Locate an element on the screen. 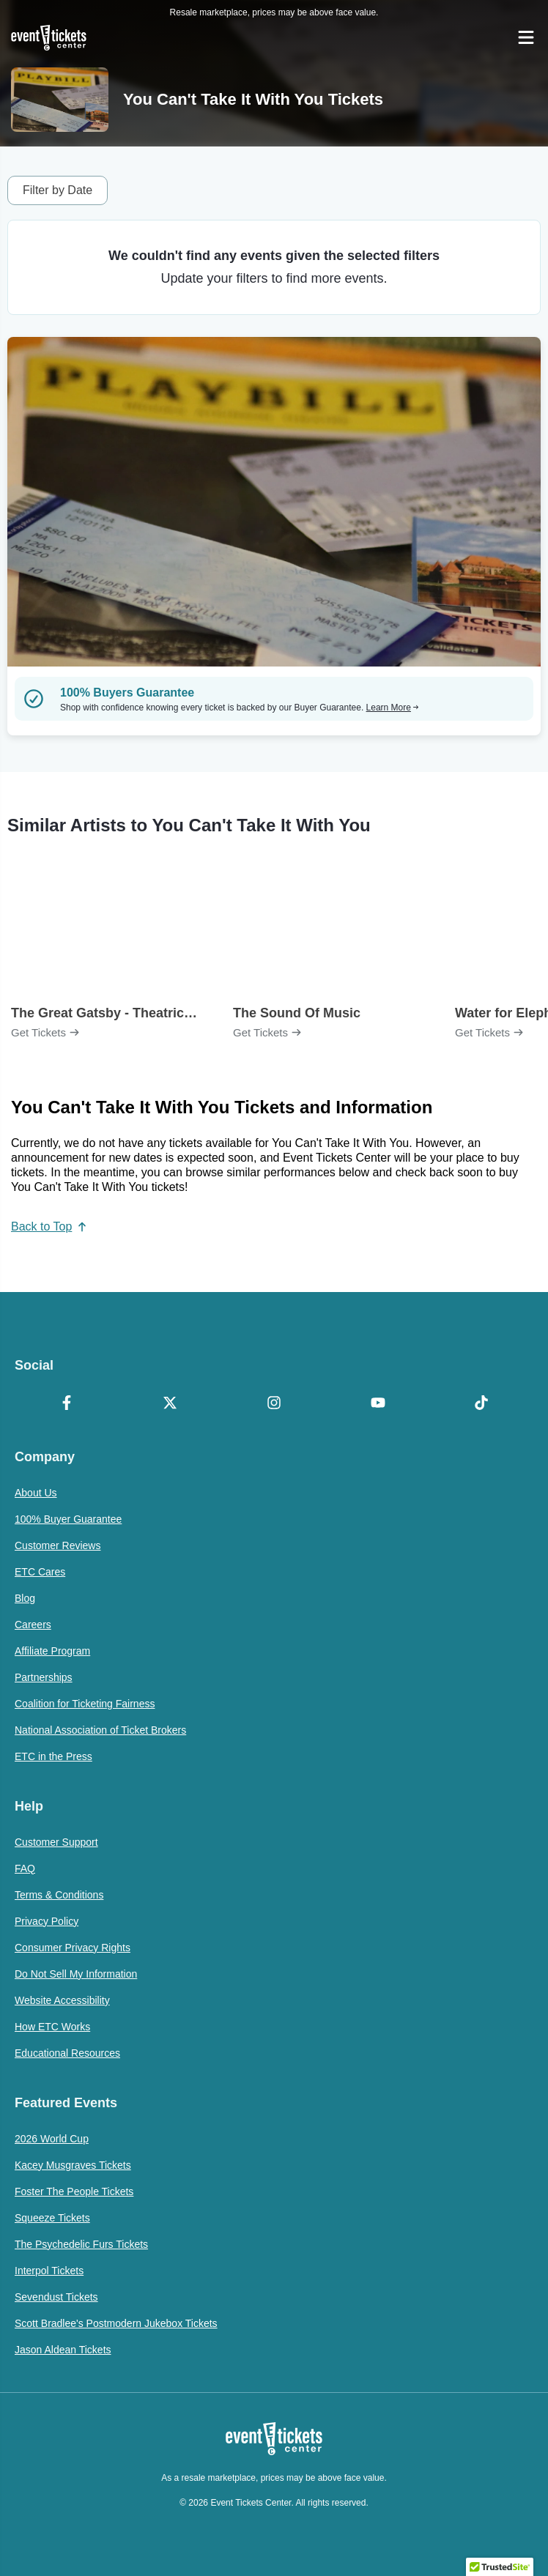  Coalition for Ticketing Fairness is located at coordinates (85, 1704).